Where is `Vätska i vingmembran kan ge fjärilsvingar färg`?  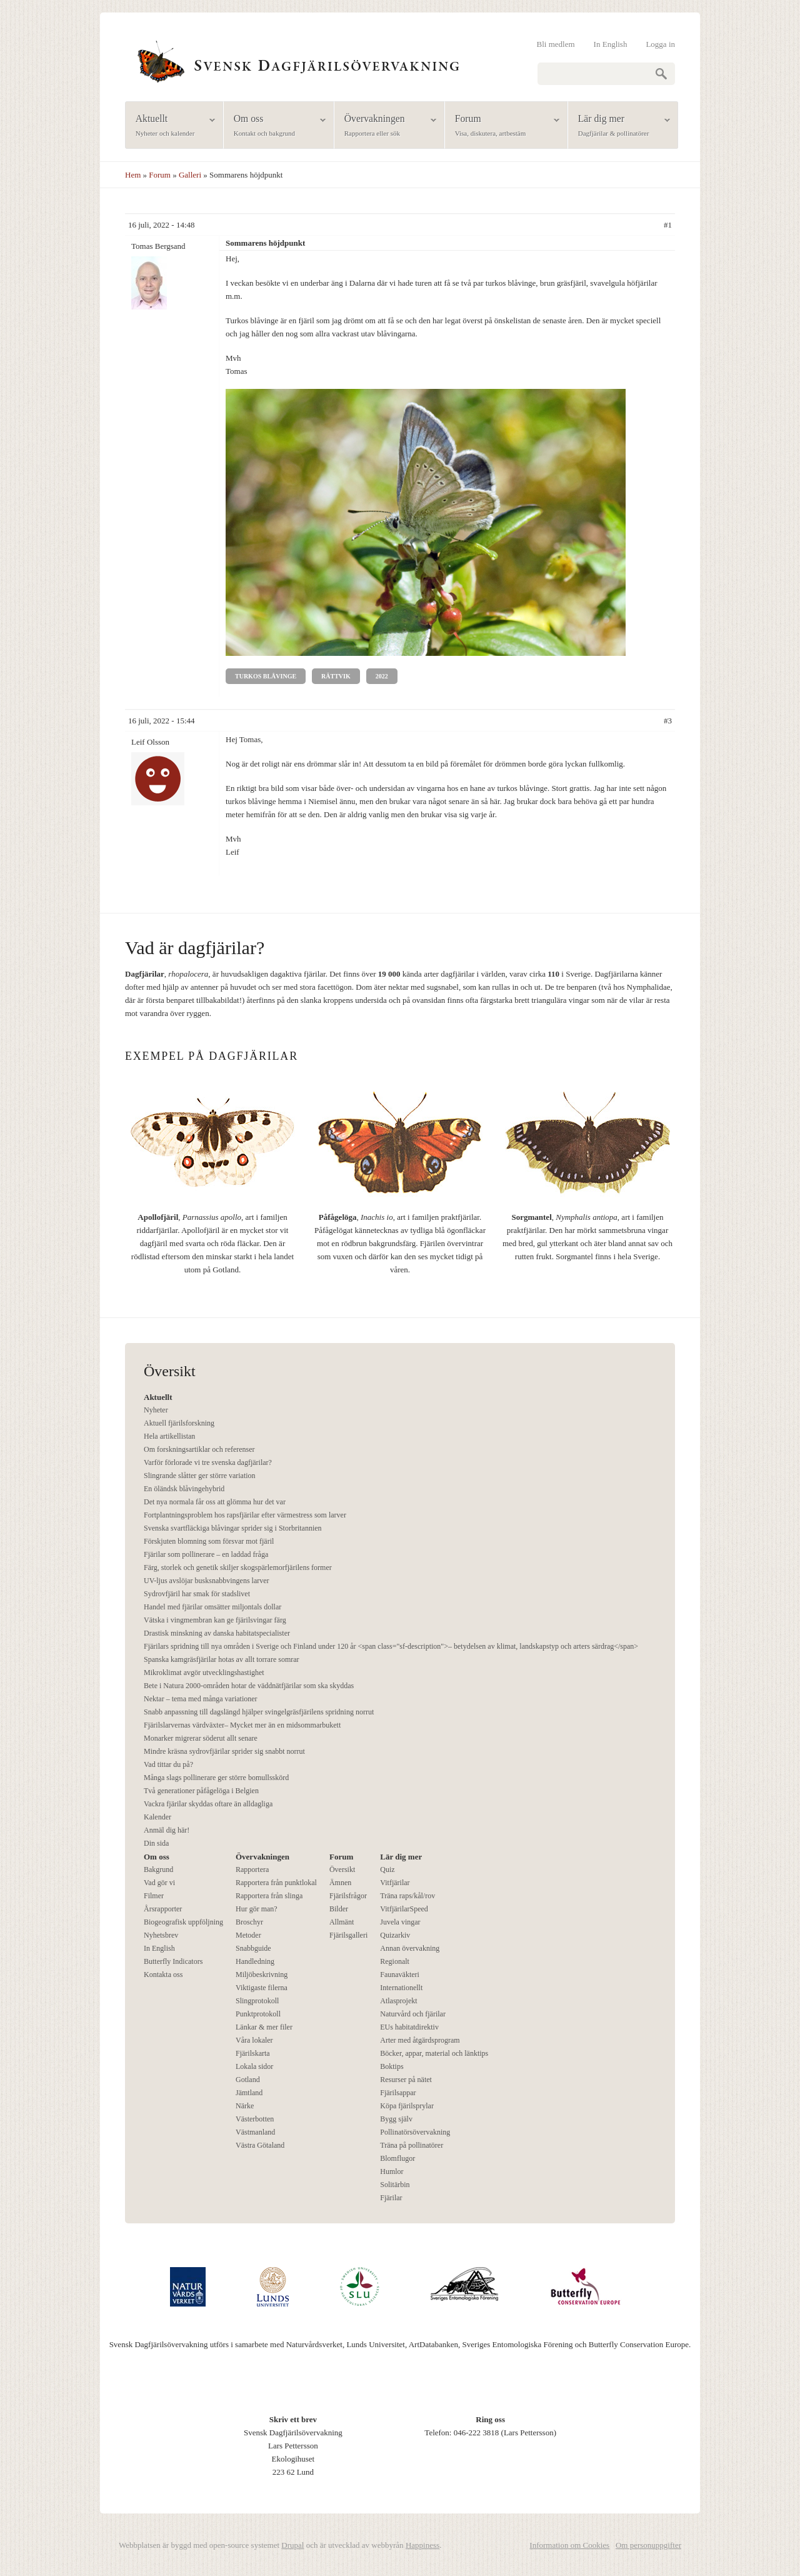
Vätska i vingmembran kan ge fjärilsvingar färg is located at coordinates (215, 1620).